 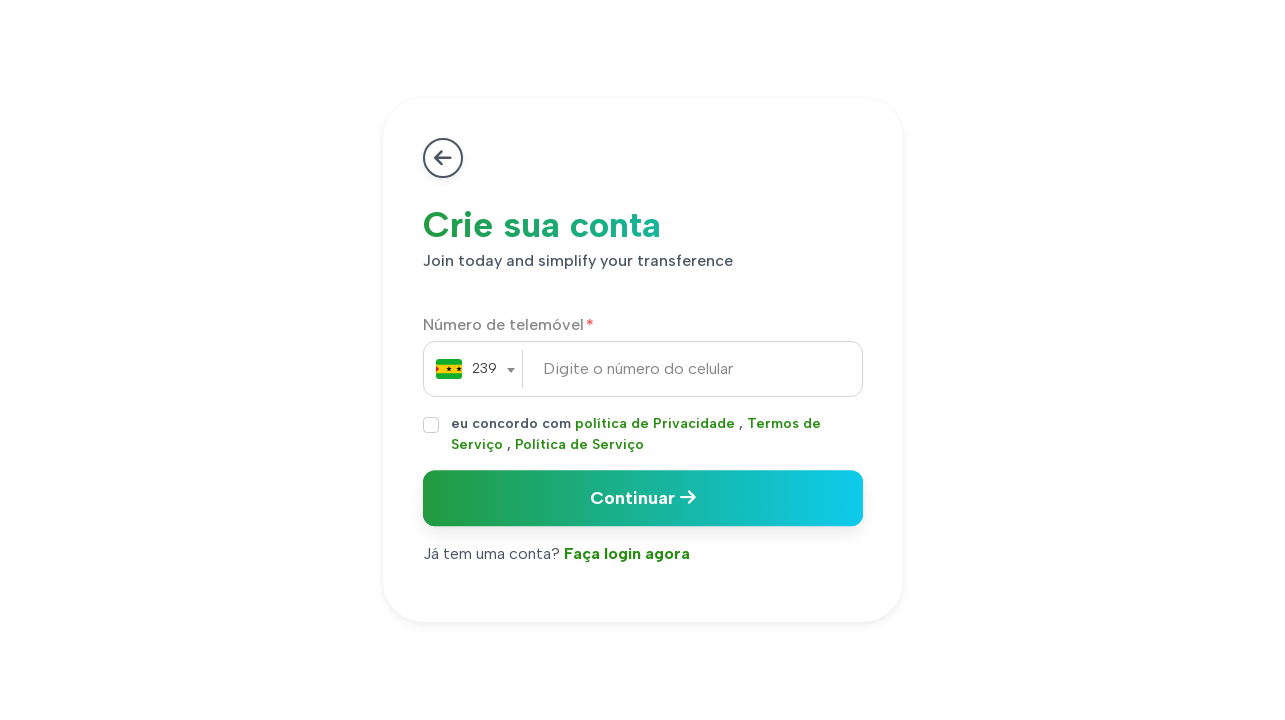 I want to click on Número de telemóvel, so click(x=503, y=324).